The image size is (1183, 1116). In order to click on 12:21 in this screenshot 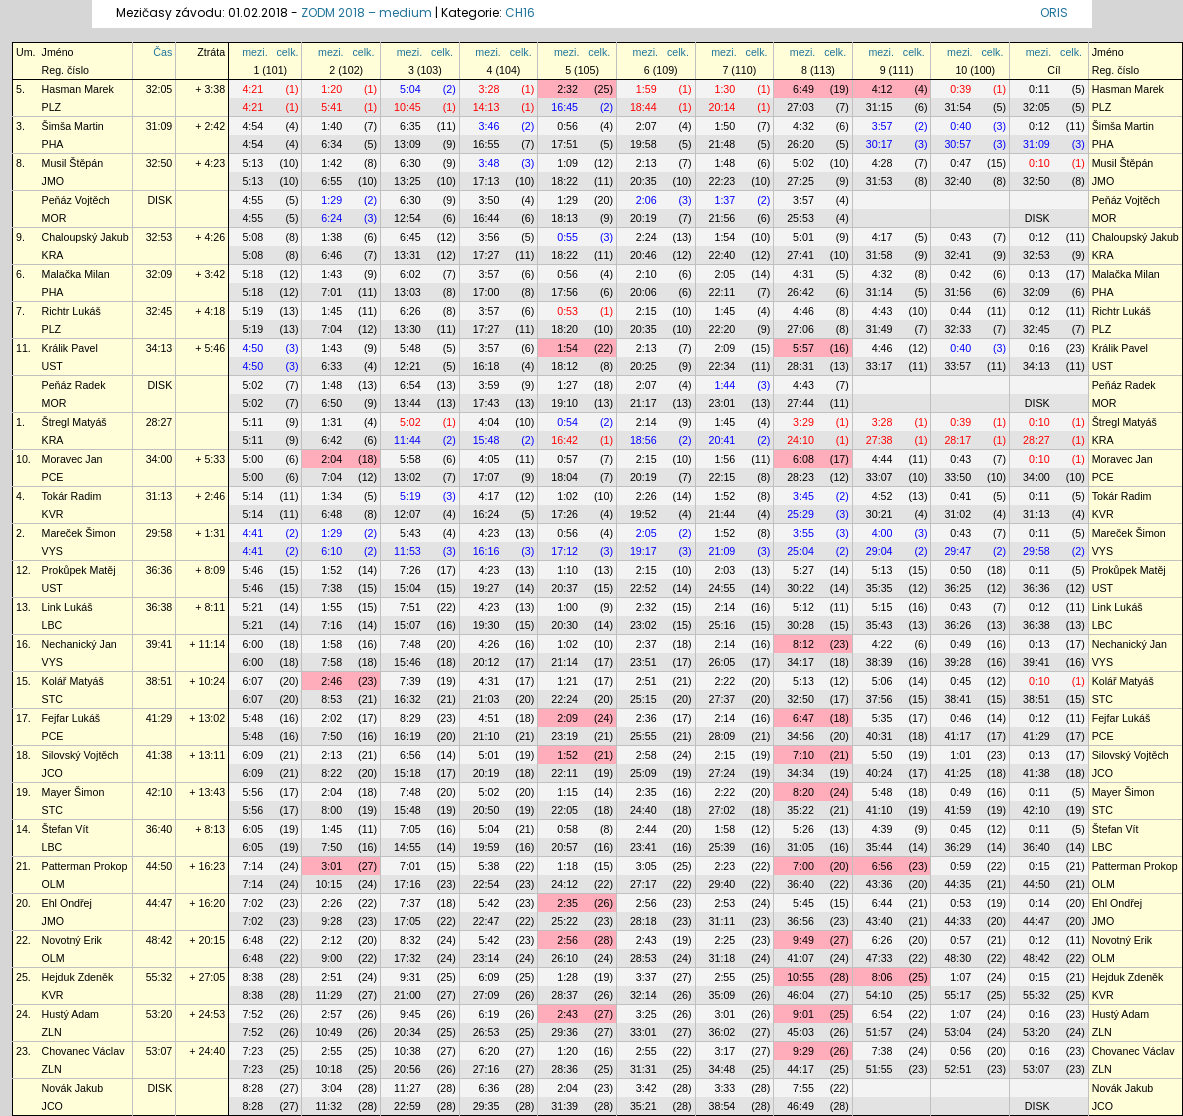, I will do `click(407, 366)`.